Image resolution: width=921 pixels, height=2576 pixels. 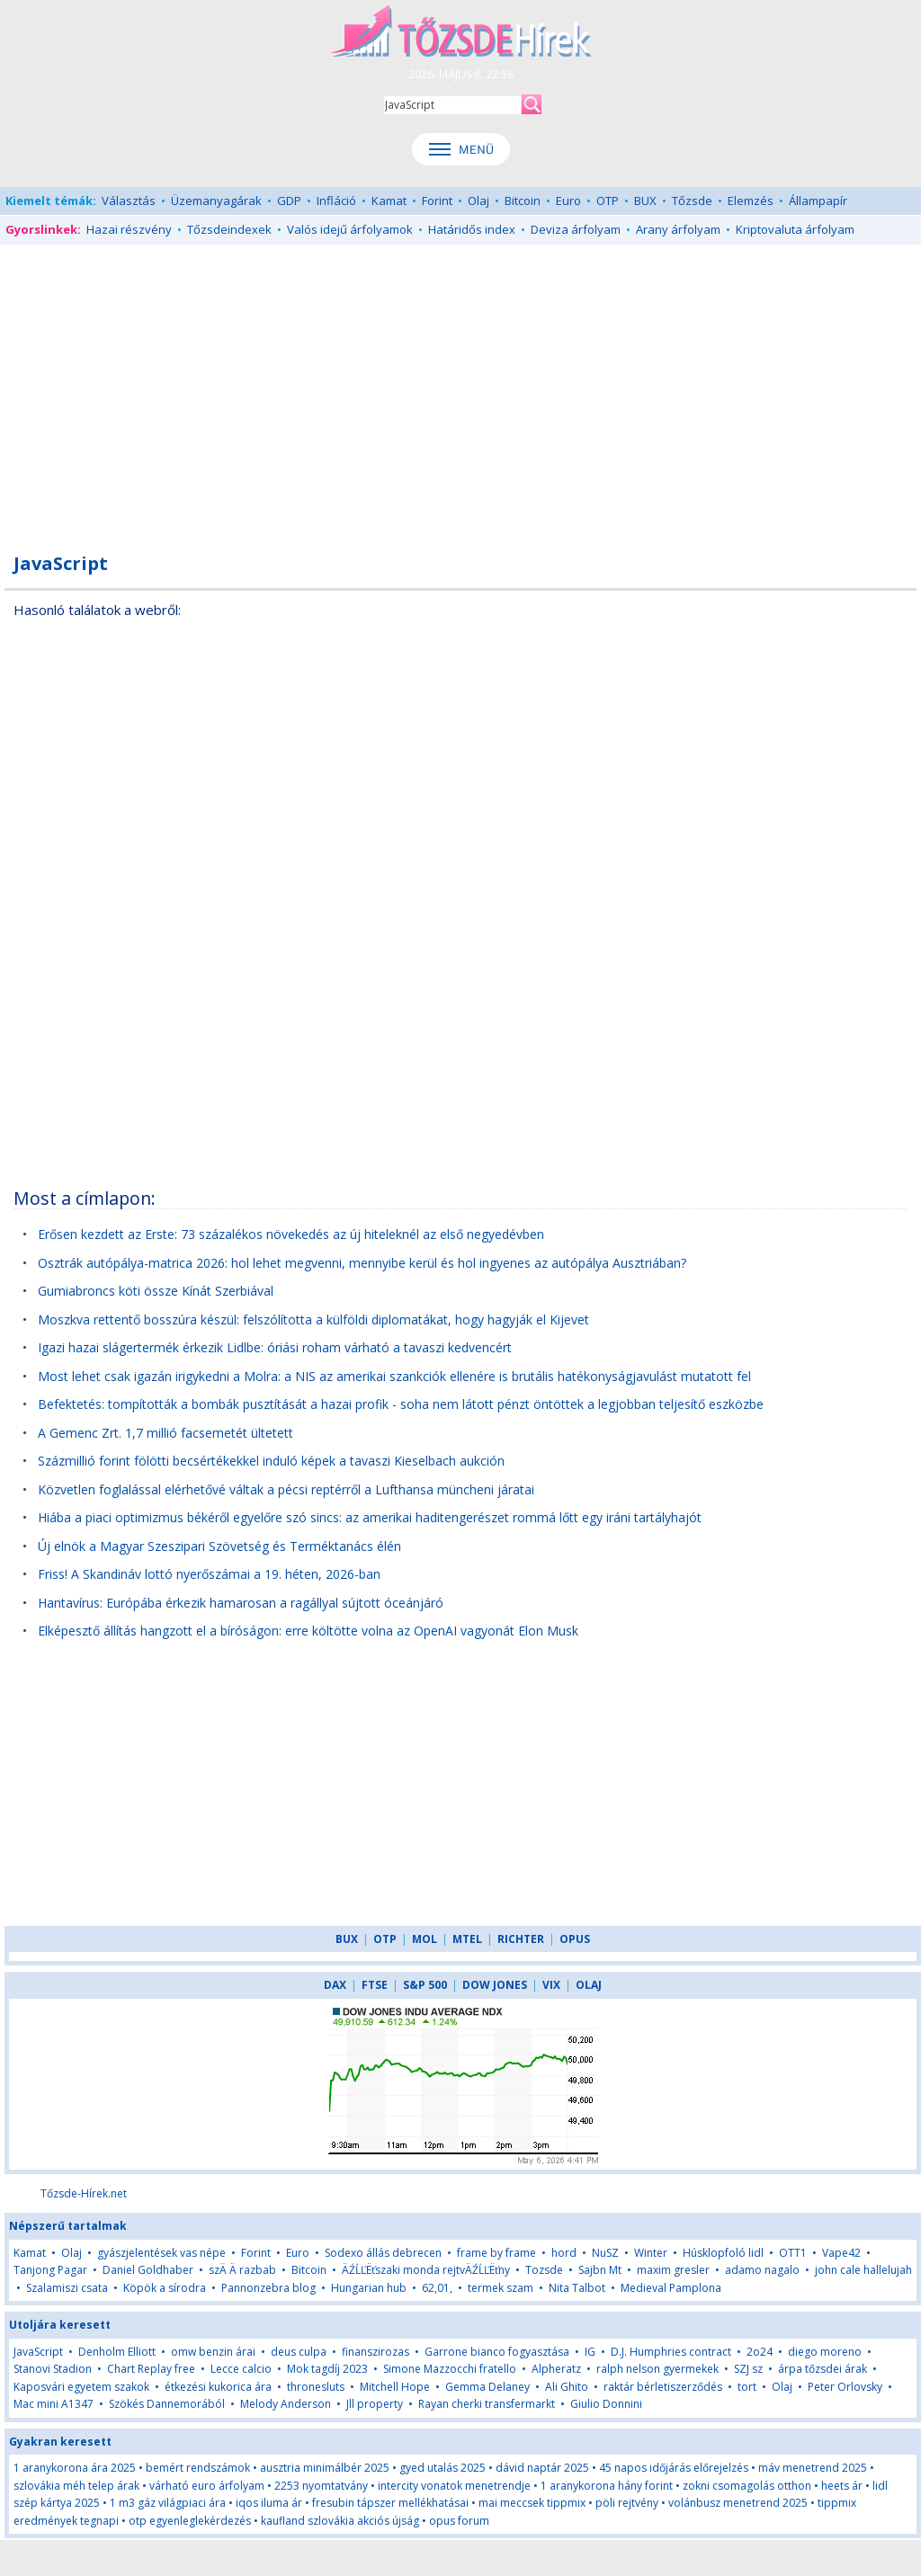 I want to click on étkezési kukorica ára, so click(x=218, y=2386).